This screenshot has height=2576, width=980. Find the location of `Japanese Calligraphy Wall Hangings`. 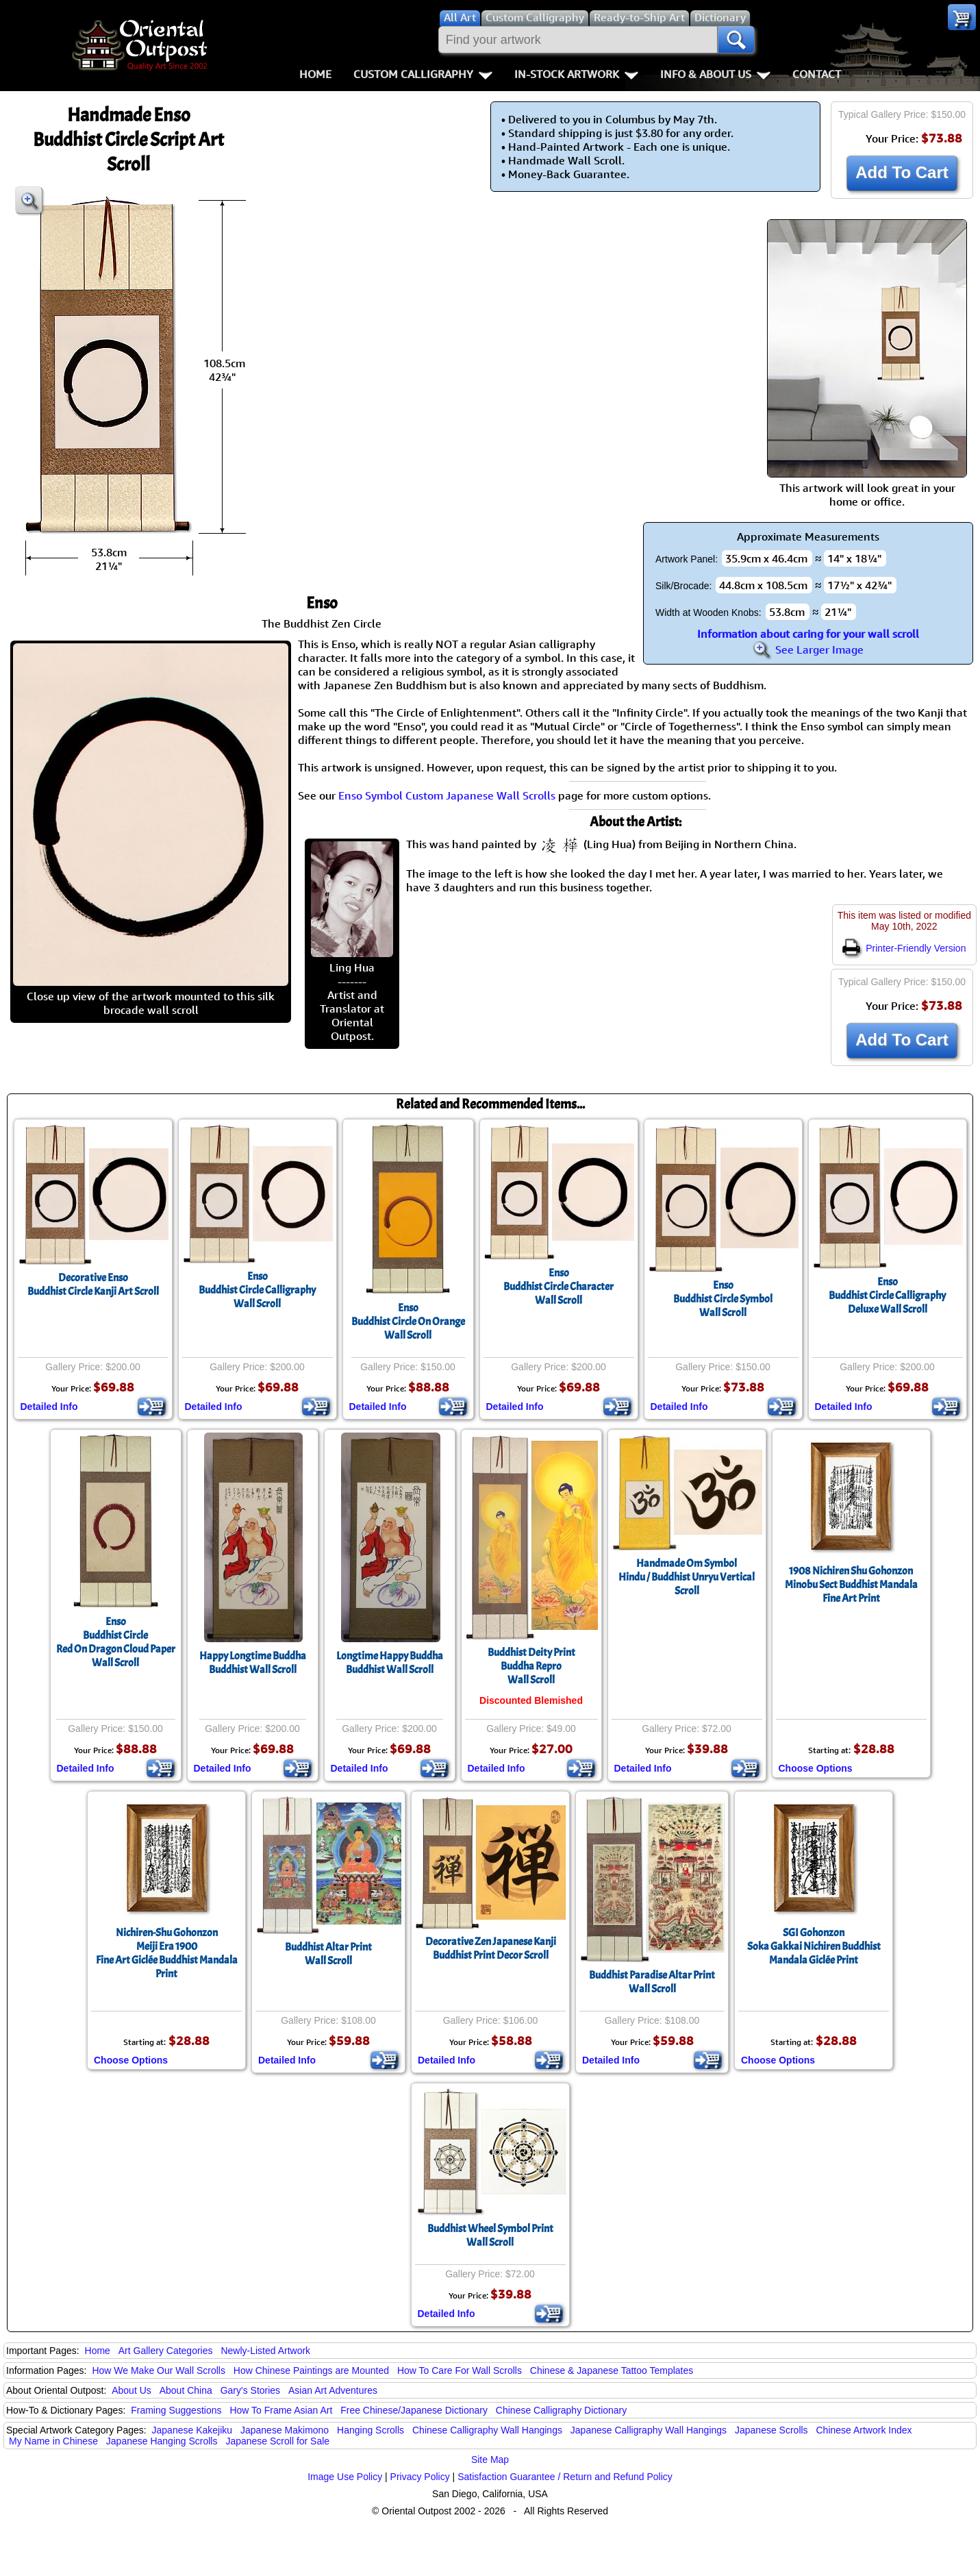

Japanese Calligraphy Wall Hangings is located at coordinates (648, 2430).